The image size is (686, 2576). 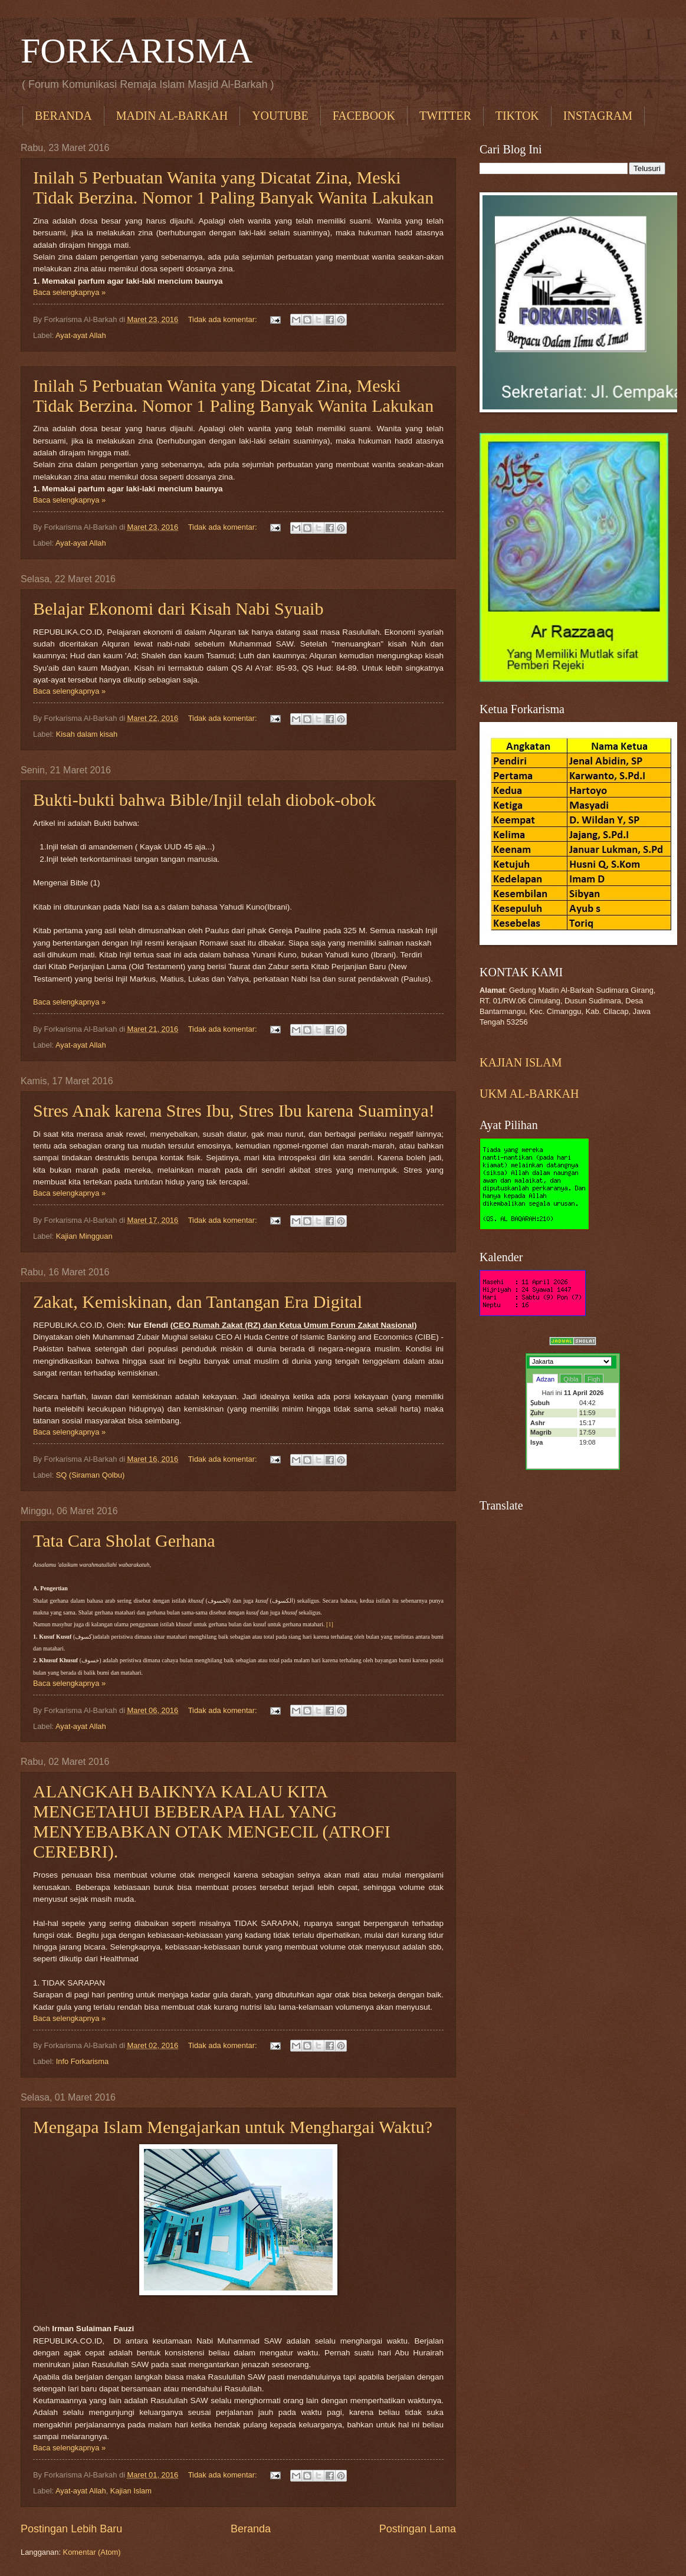 I want to click on Mengapa Islam Mengajarkan untuk Menghargai Waktu?, so click(x=232, y=2127).